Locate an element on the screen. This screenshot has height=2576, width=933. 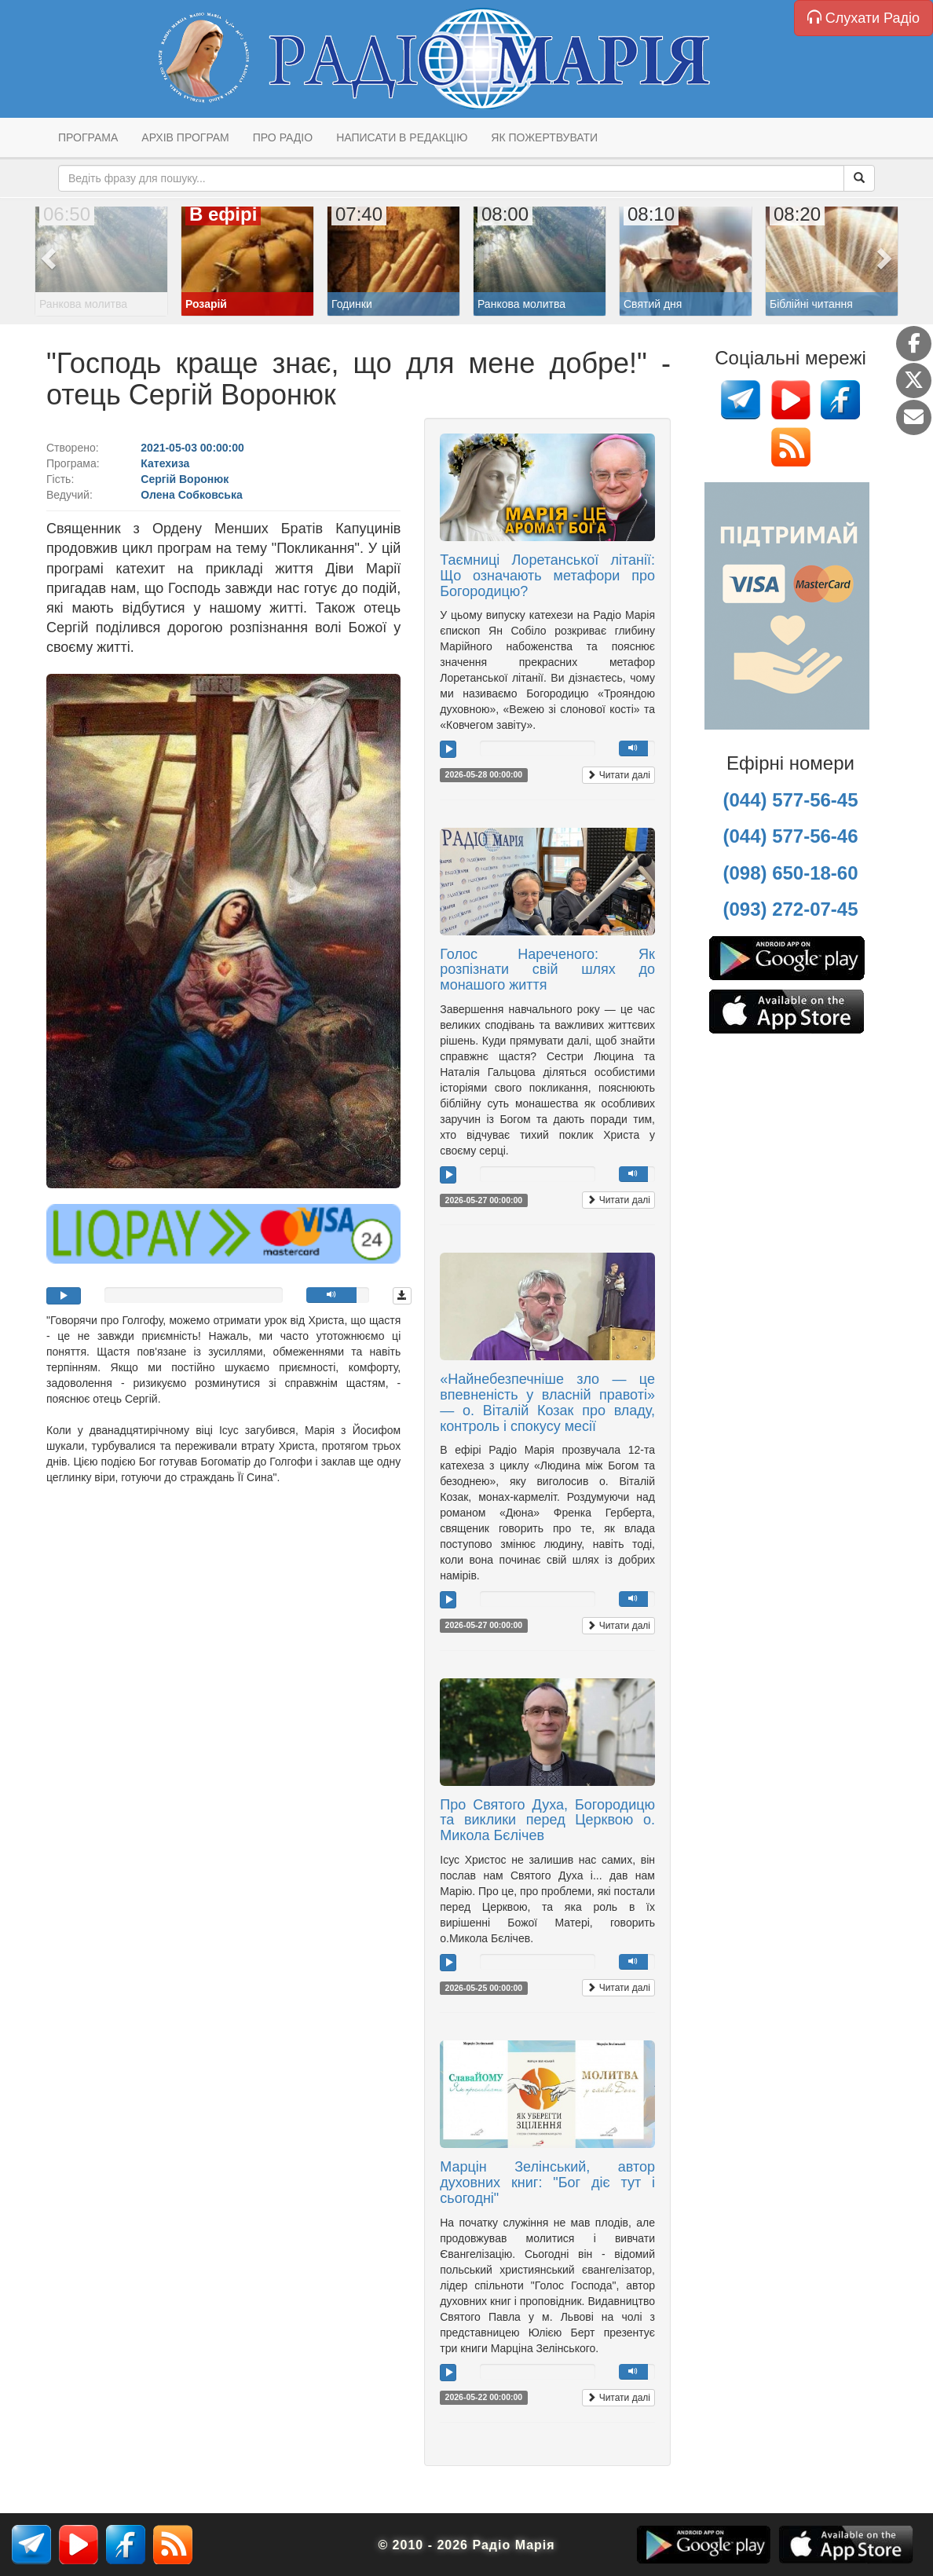
Програма is located at coordinates (88, 137).